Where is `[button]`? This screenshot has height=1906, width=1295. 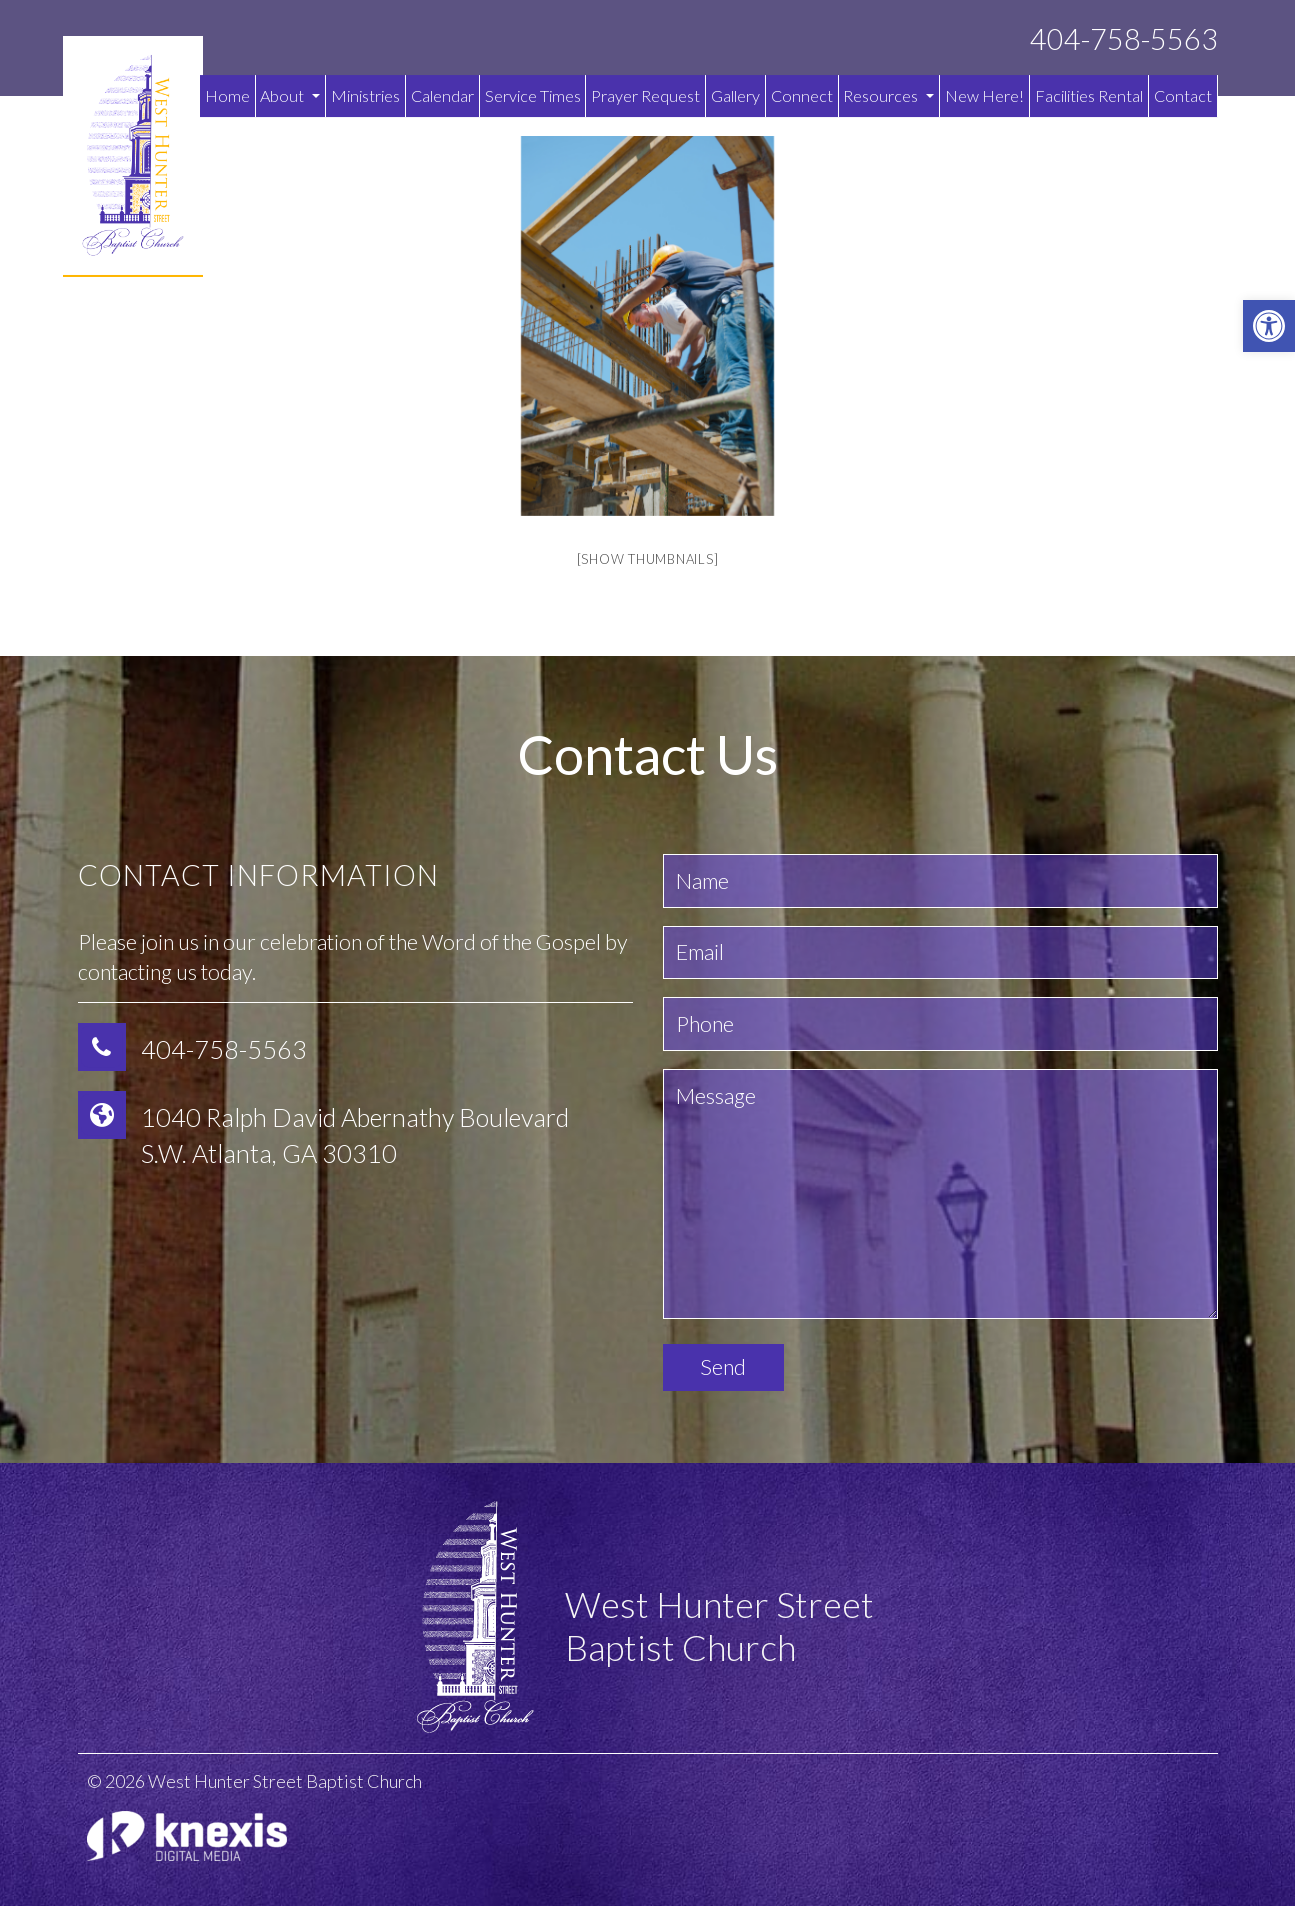
[button] is located at coordinates (1269, 326).